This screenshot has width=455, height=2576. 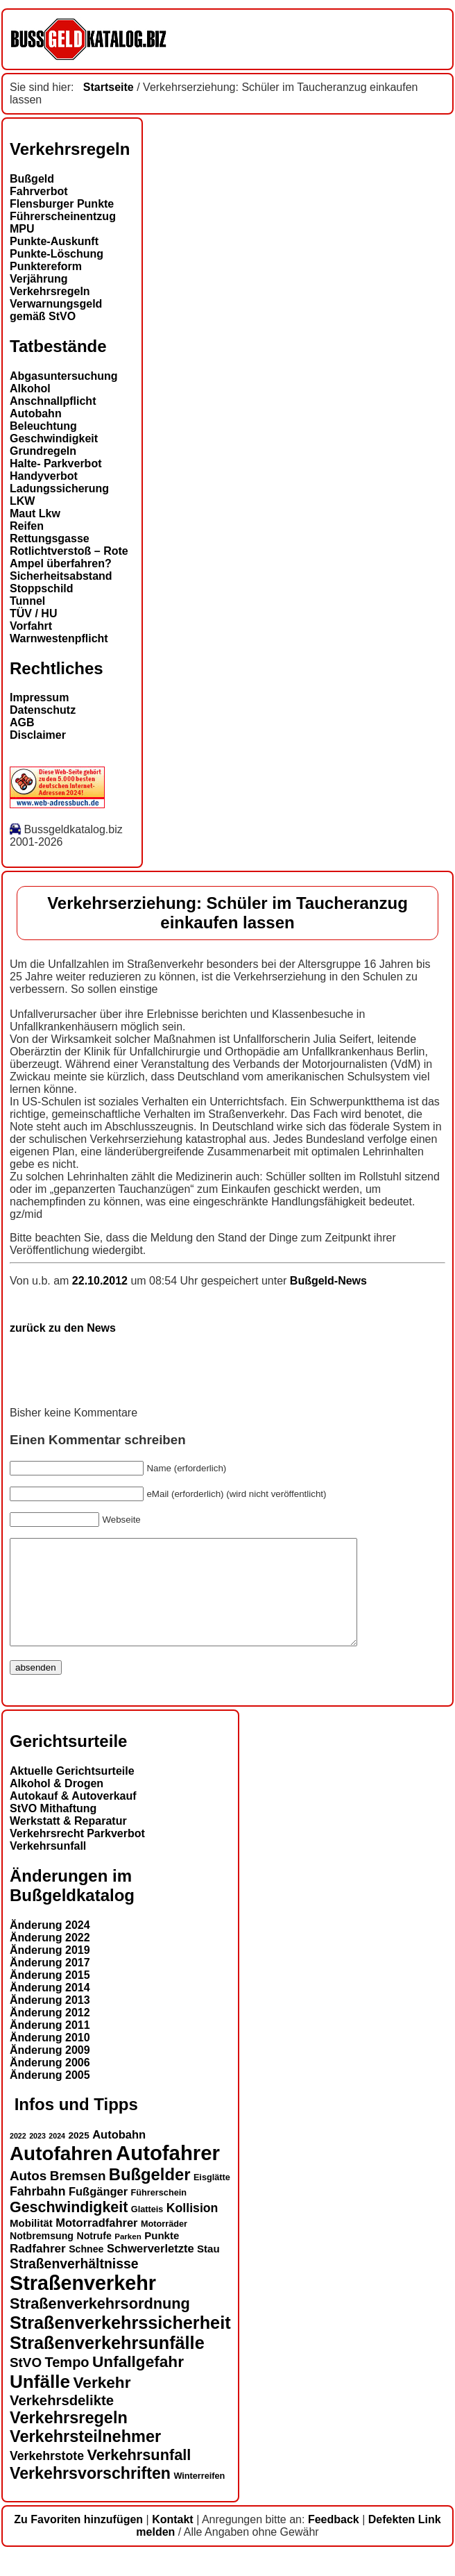 What do you see at coordinates (46, 266) in the screenshot?
I see `Punktereform` at bounding box center [46, 266].